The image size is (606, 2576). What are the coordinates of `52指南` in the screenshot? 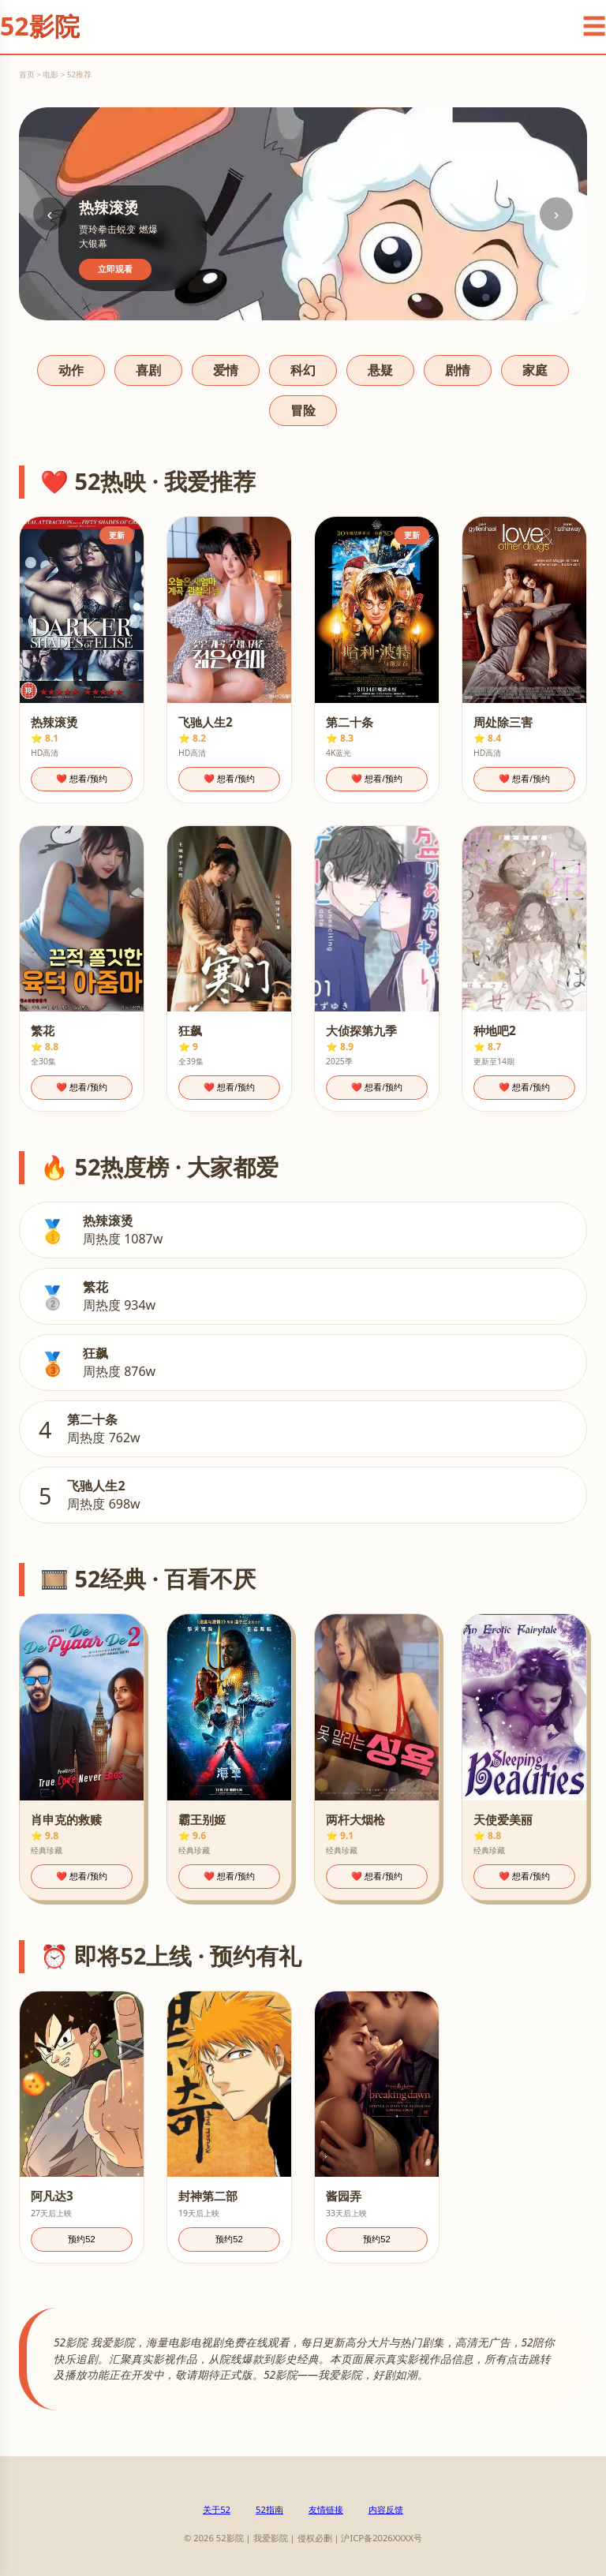 It's located at (269, 2509).